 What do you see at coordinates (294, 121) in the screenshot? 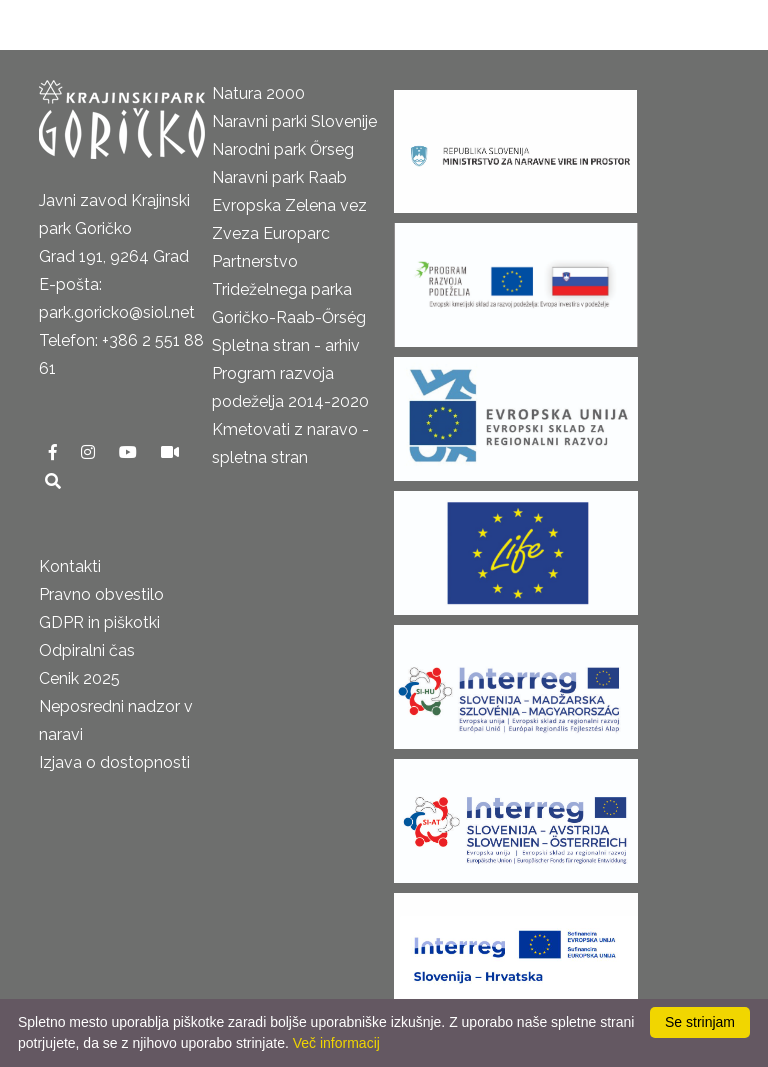
I see `Naravni parki Slovenije` at bounding box center [294, 121].